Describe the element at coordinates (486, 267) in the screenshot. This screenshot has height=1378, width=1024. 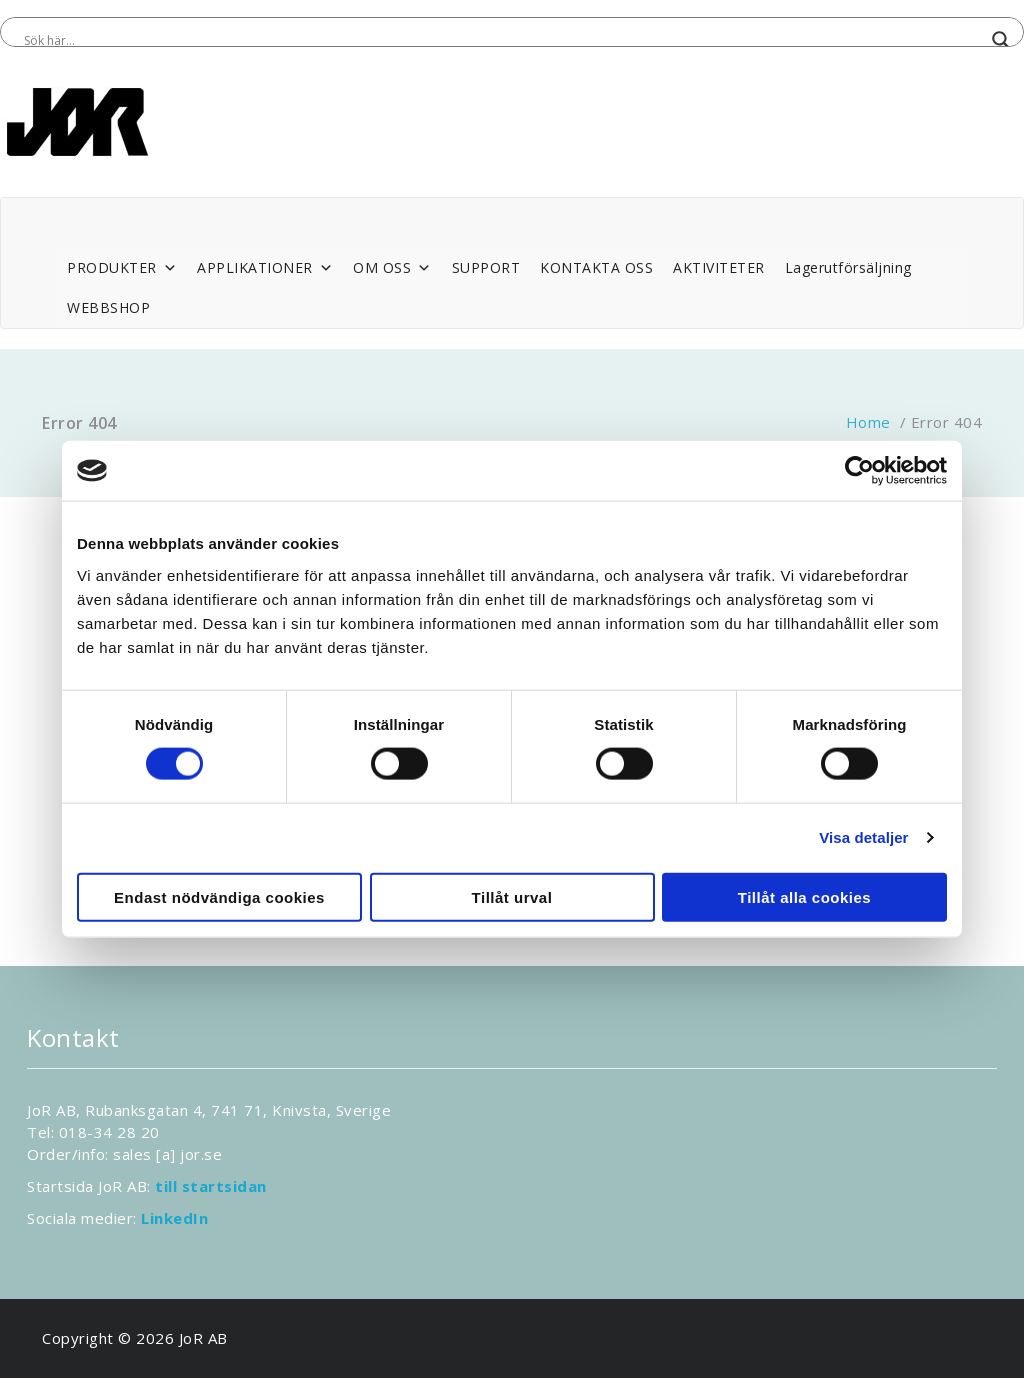
I see `SUPPORT` at that location.